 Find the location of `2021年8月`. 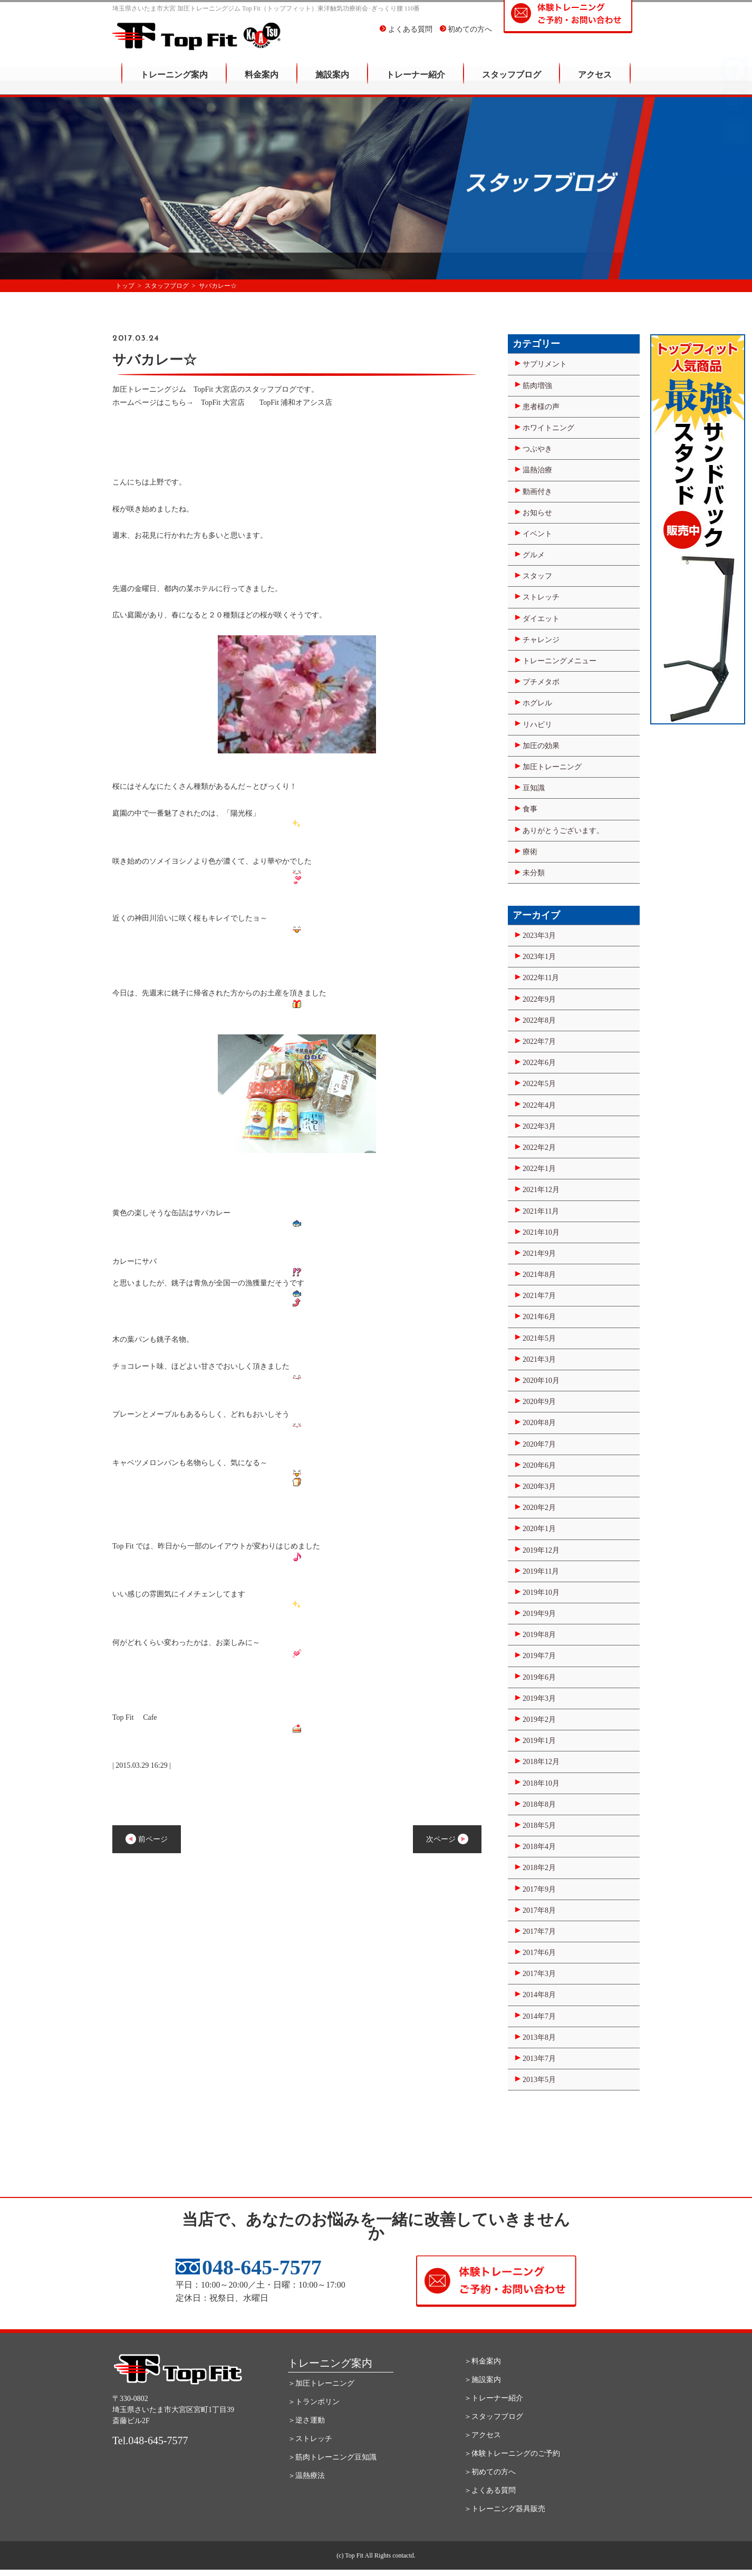

2021年8月 is located at coordinates (539, 1275).